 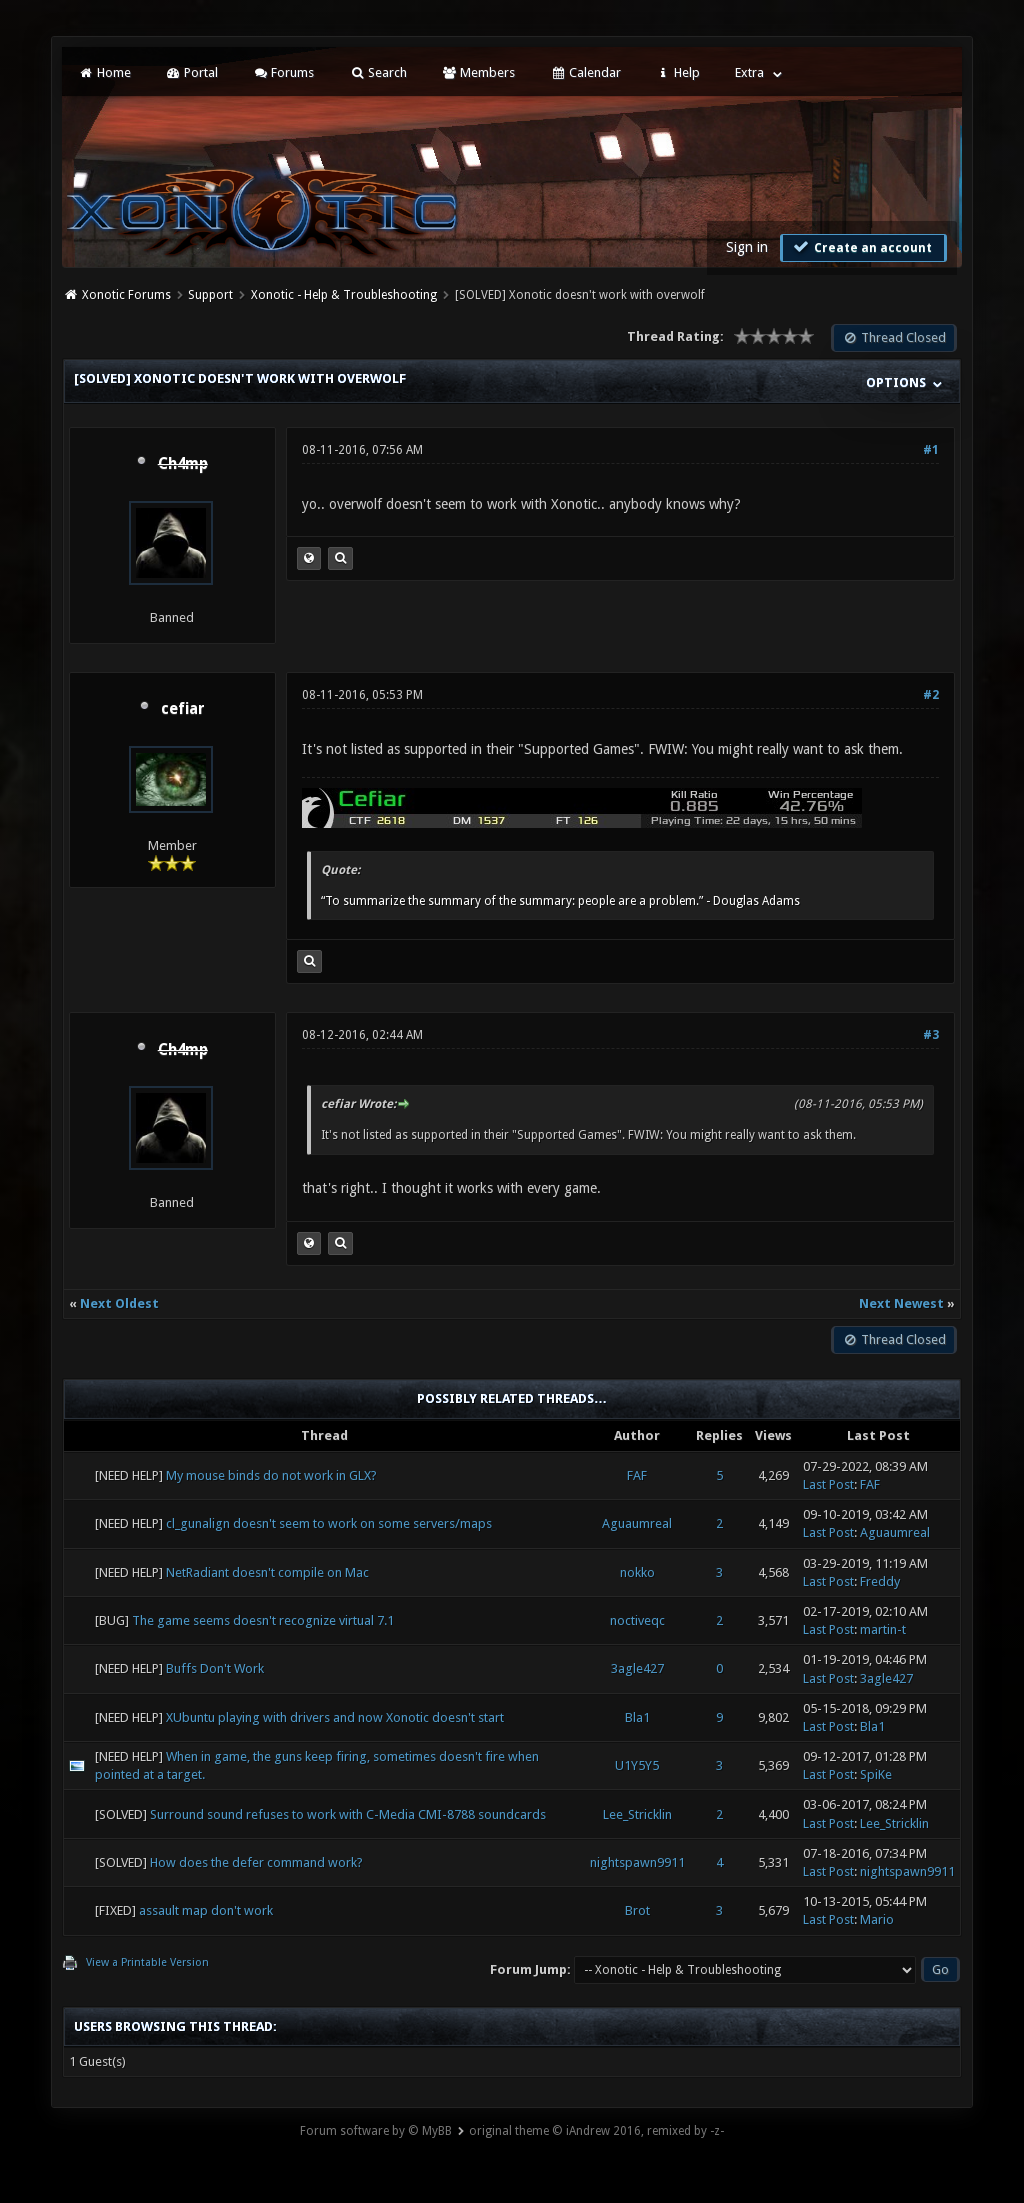 What do you see at coordinates (749, 72) in the screenshot?
I see `Extra` at bounding box center [749, 72].